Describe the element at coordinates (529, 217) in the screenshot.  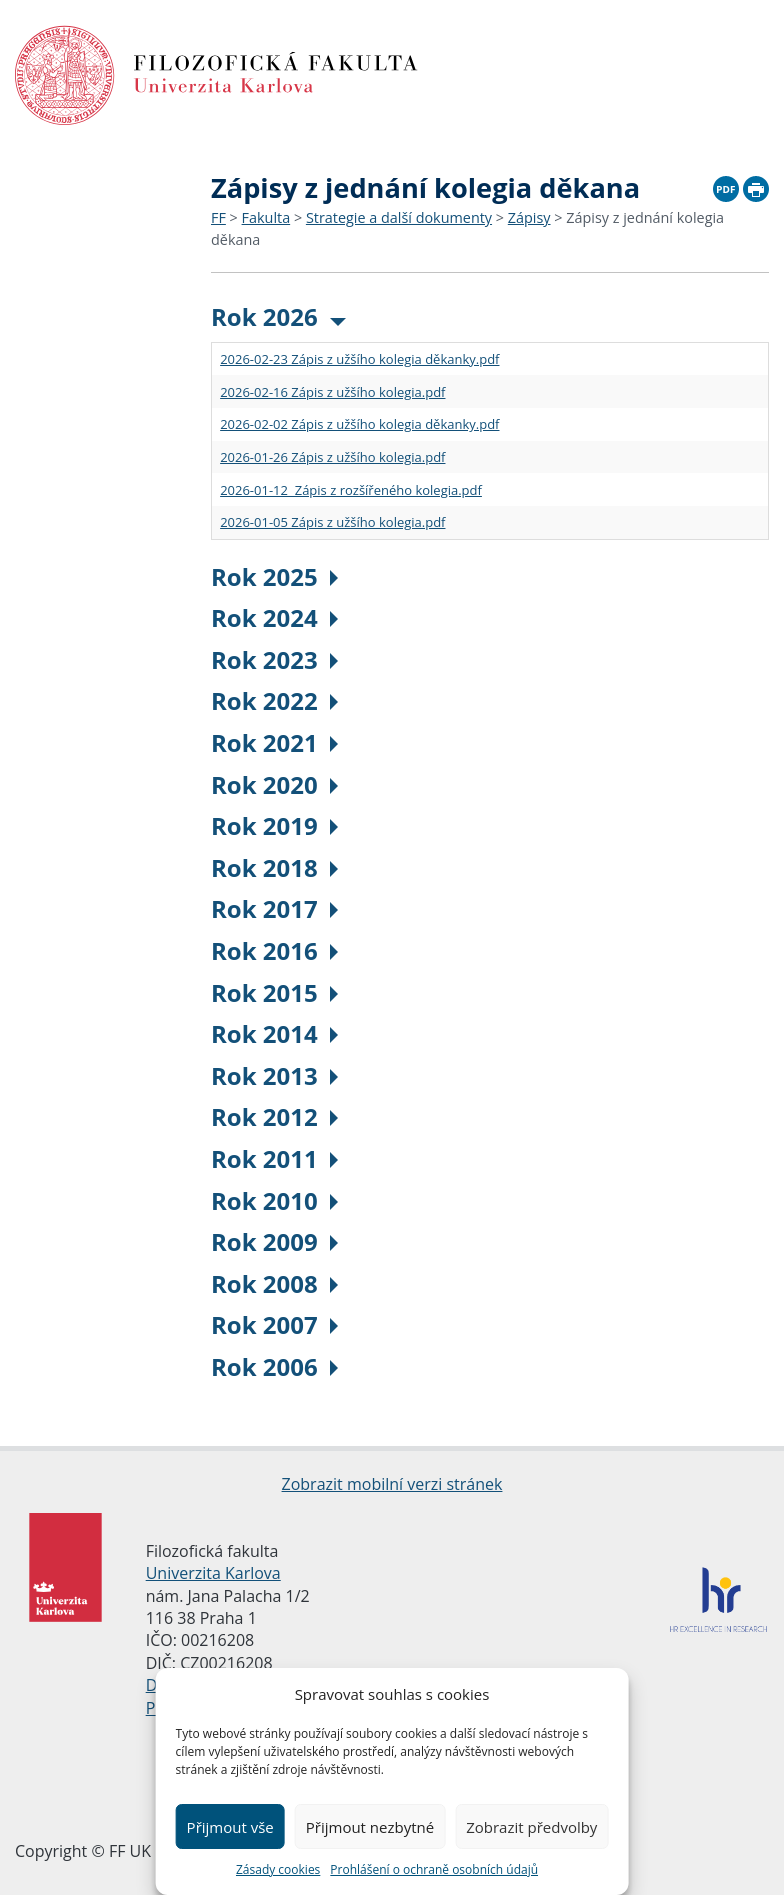
I see `Zápisy` at that location.